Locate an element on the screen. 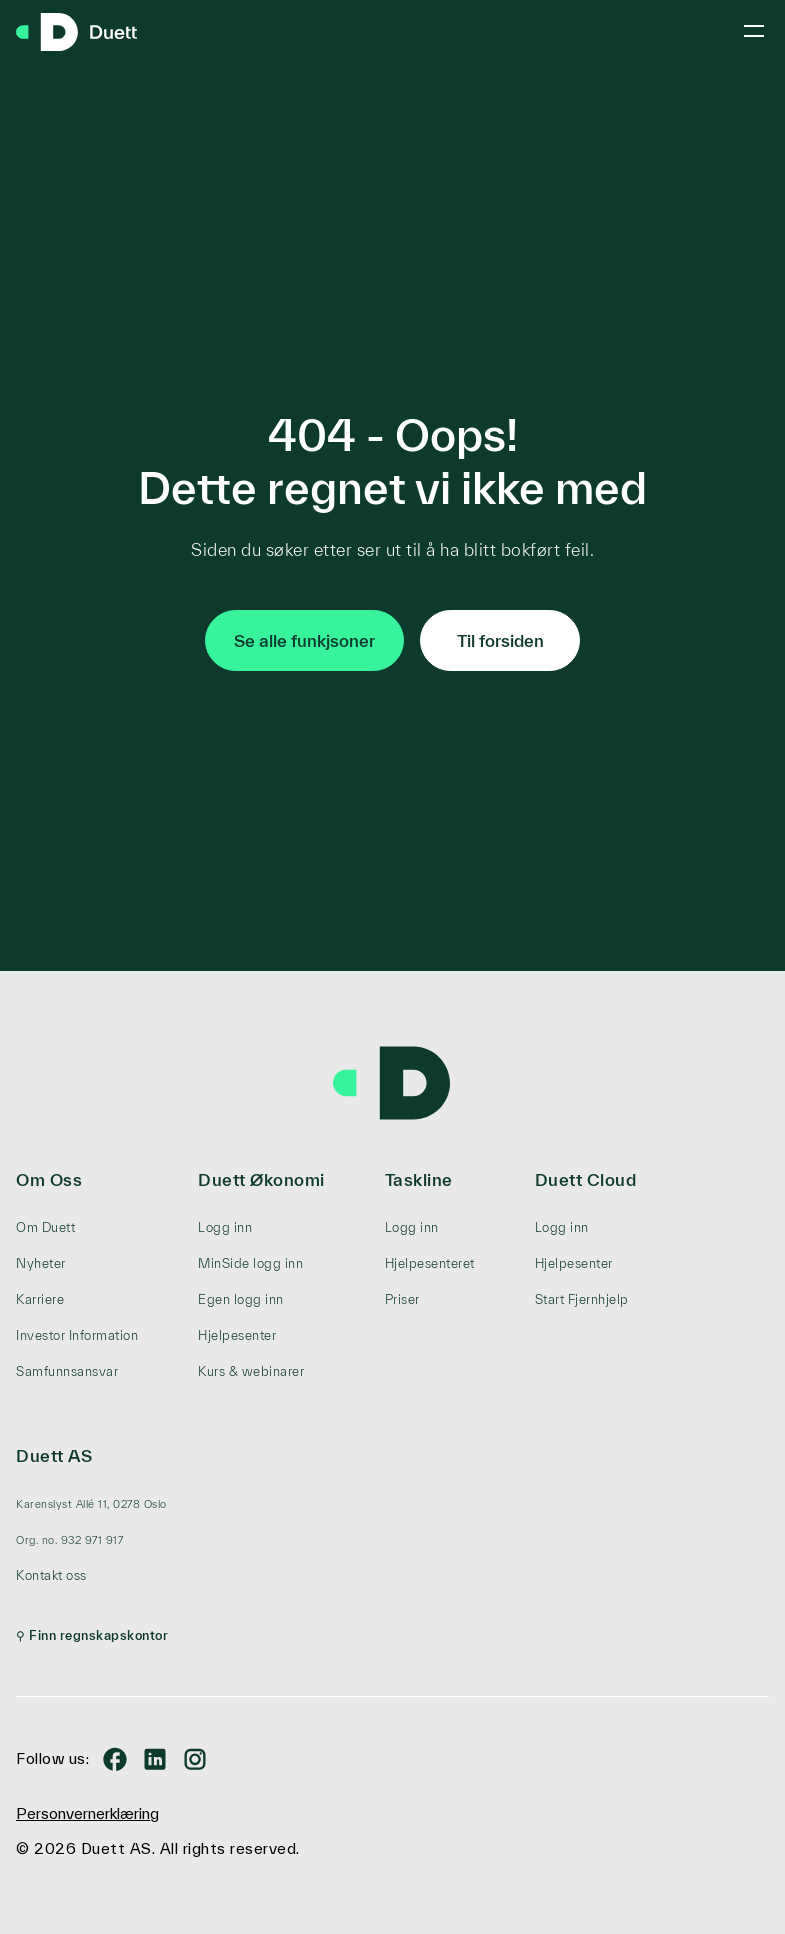 The image size is (785, 1934). Investor Information [menuitem] is located at coordinates (77, 1335).